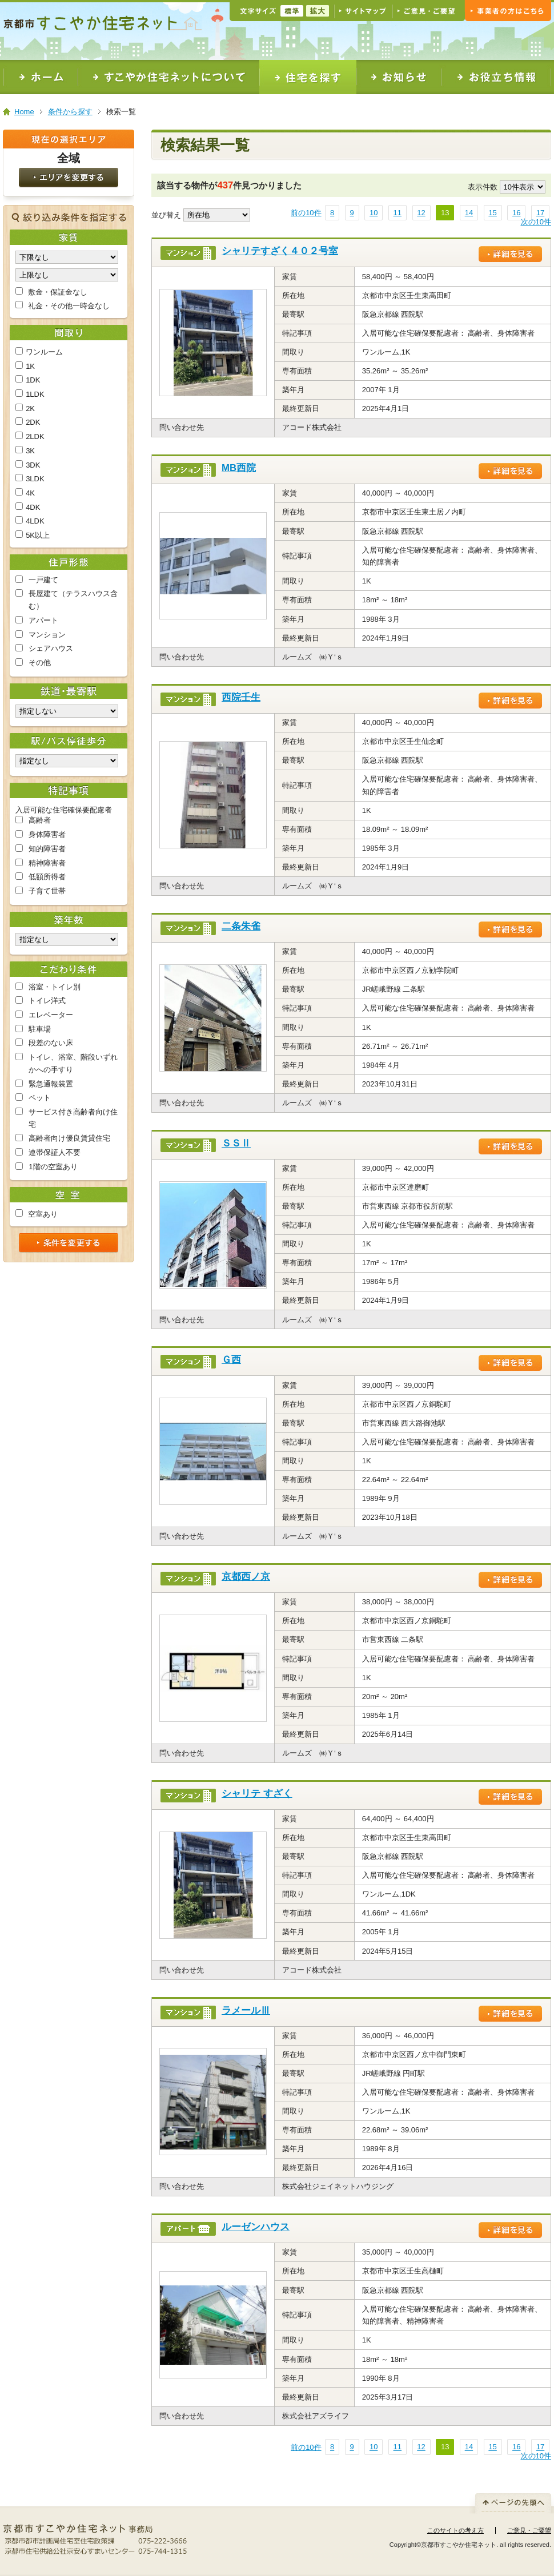 The image size is (554, 2576). Describe the element at coordinates (47, 634) in the screenshot. I see `マンション` at that location.